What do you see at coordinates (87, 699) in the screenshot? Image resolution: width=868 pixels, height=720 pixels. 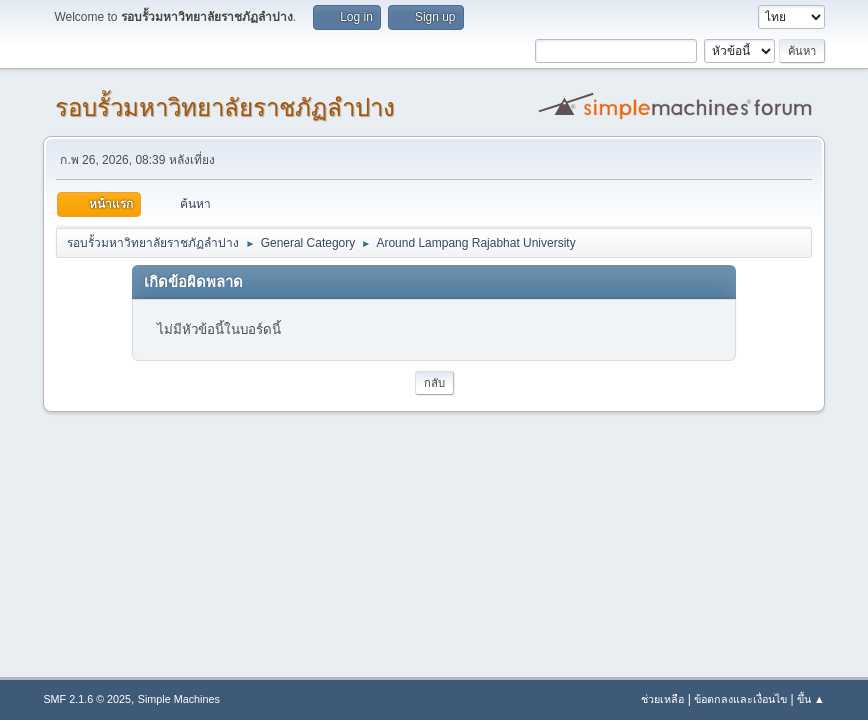 I see `SMF 2.1.6 © 2025` at bounding box center [87, 699].